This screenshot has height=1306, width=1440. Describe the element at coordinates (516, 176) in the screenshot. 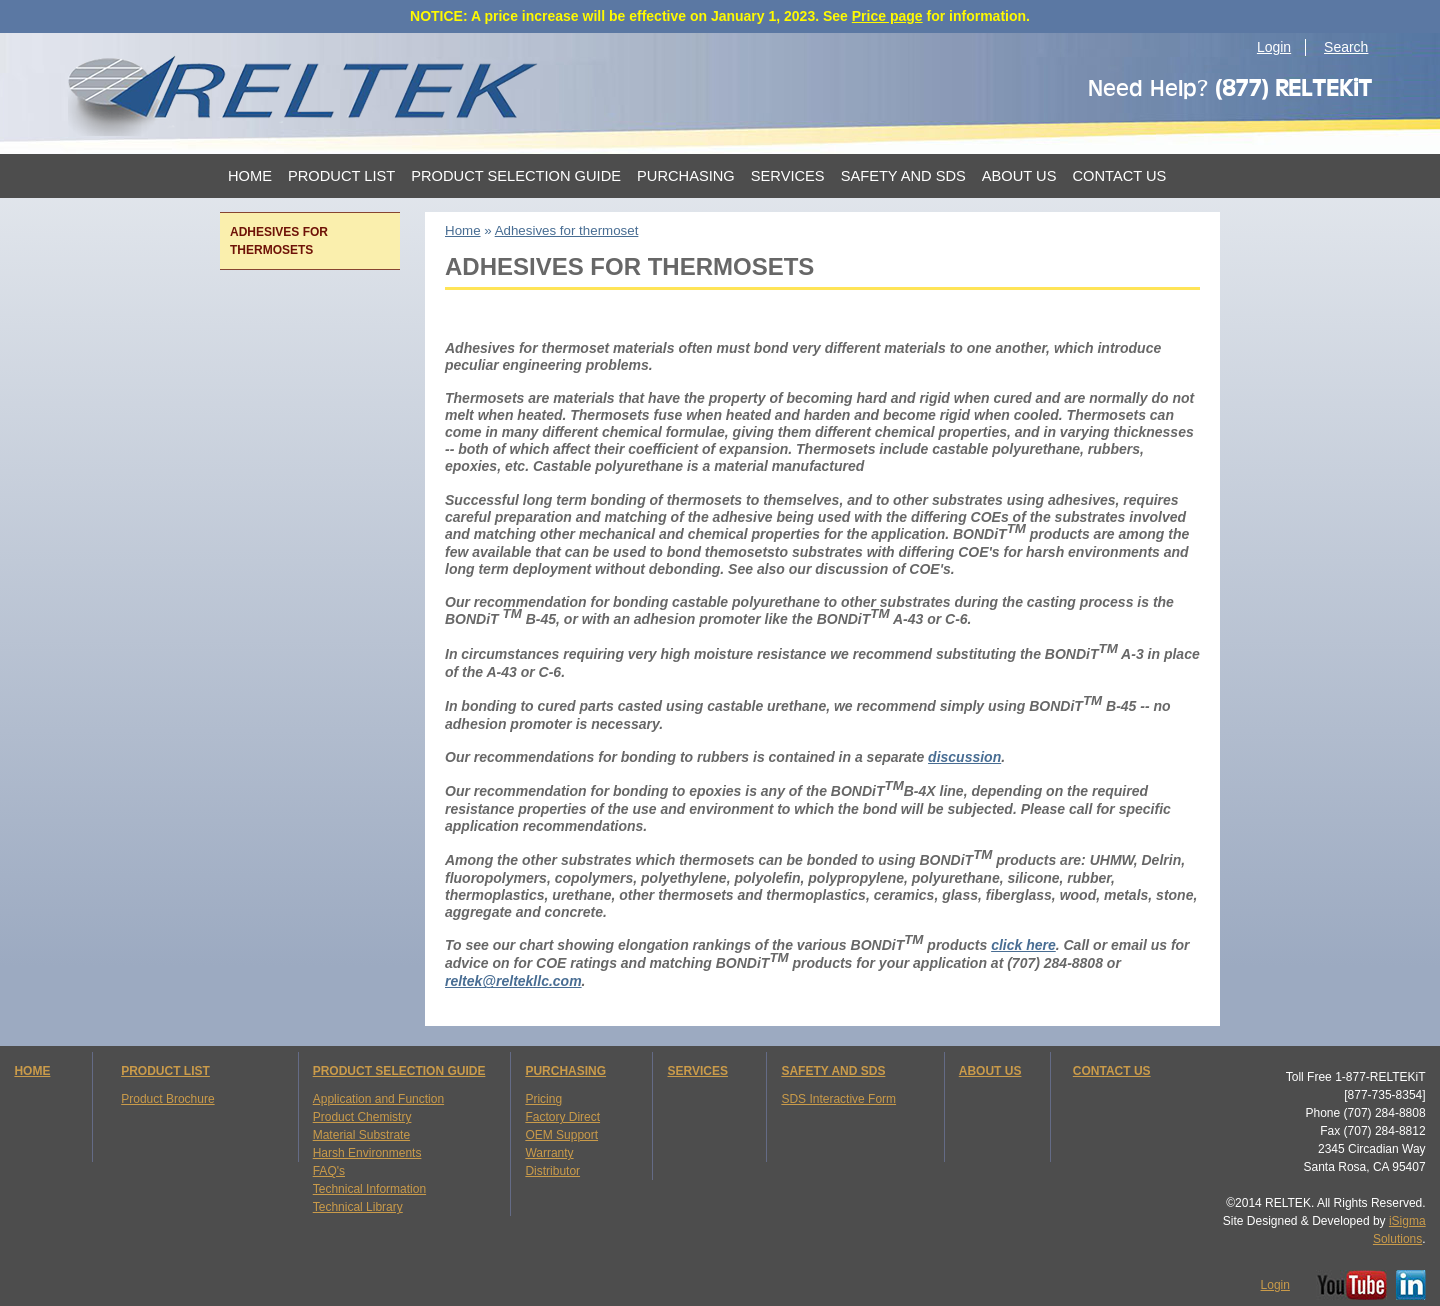

I see `Product Selection Guide` at that location.